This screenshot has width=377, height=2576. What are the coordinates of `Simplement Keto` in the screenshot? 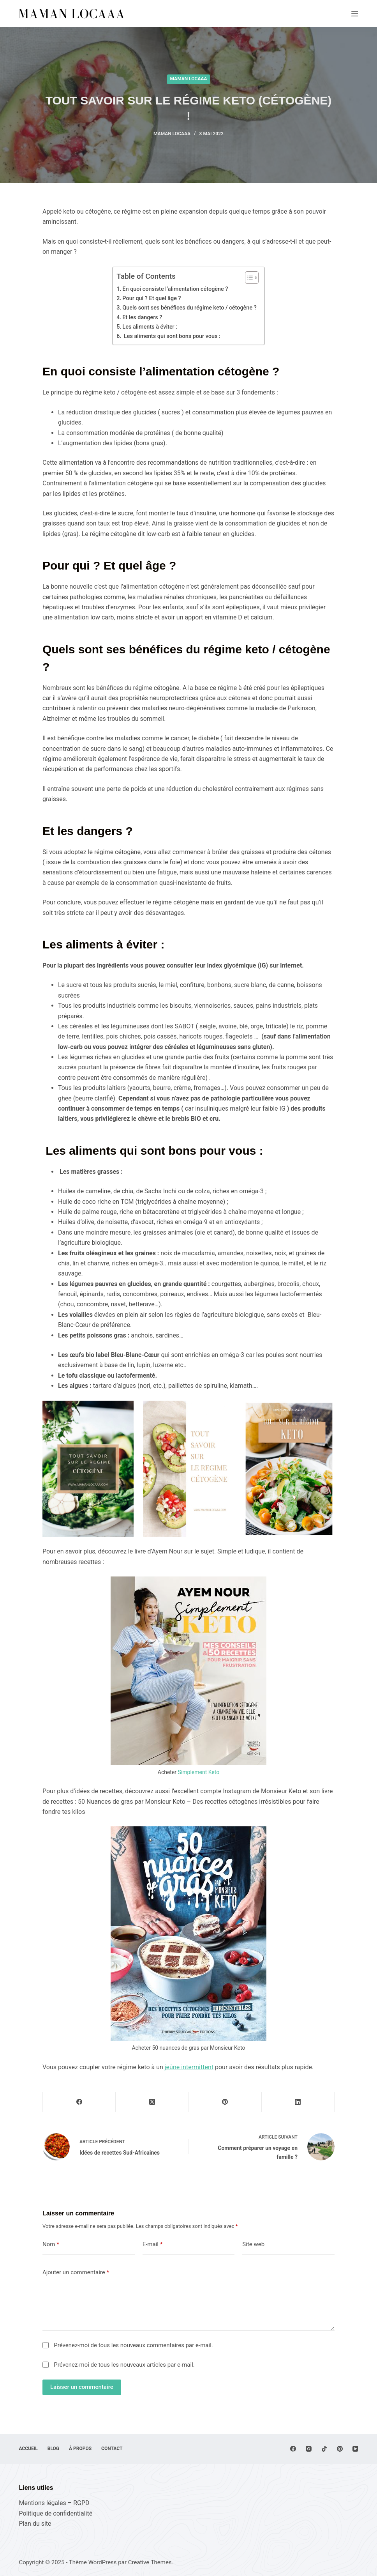 It's located at (199, 1772).